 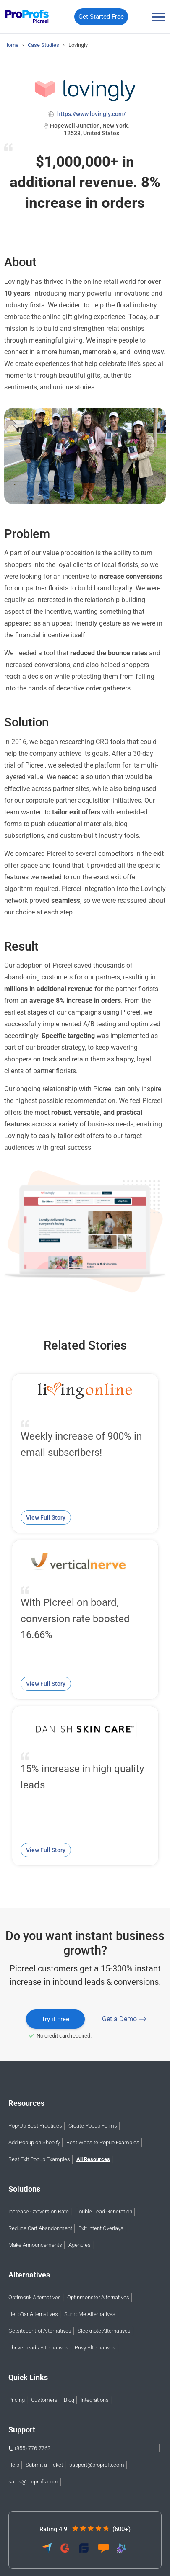 What do you see at coordinates (44, 2400) in the screenshot?
I see `Customers` at bounding box center [44, 2400].